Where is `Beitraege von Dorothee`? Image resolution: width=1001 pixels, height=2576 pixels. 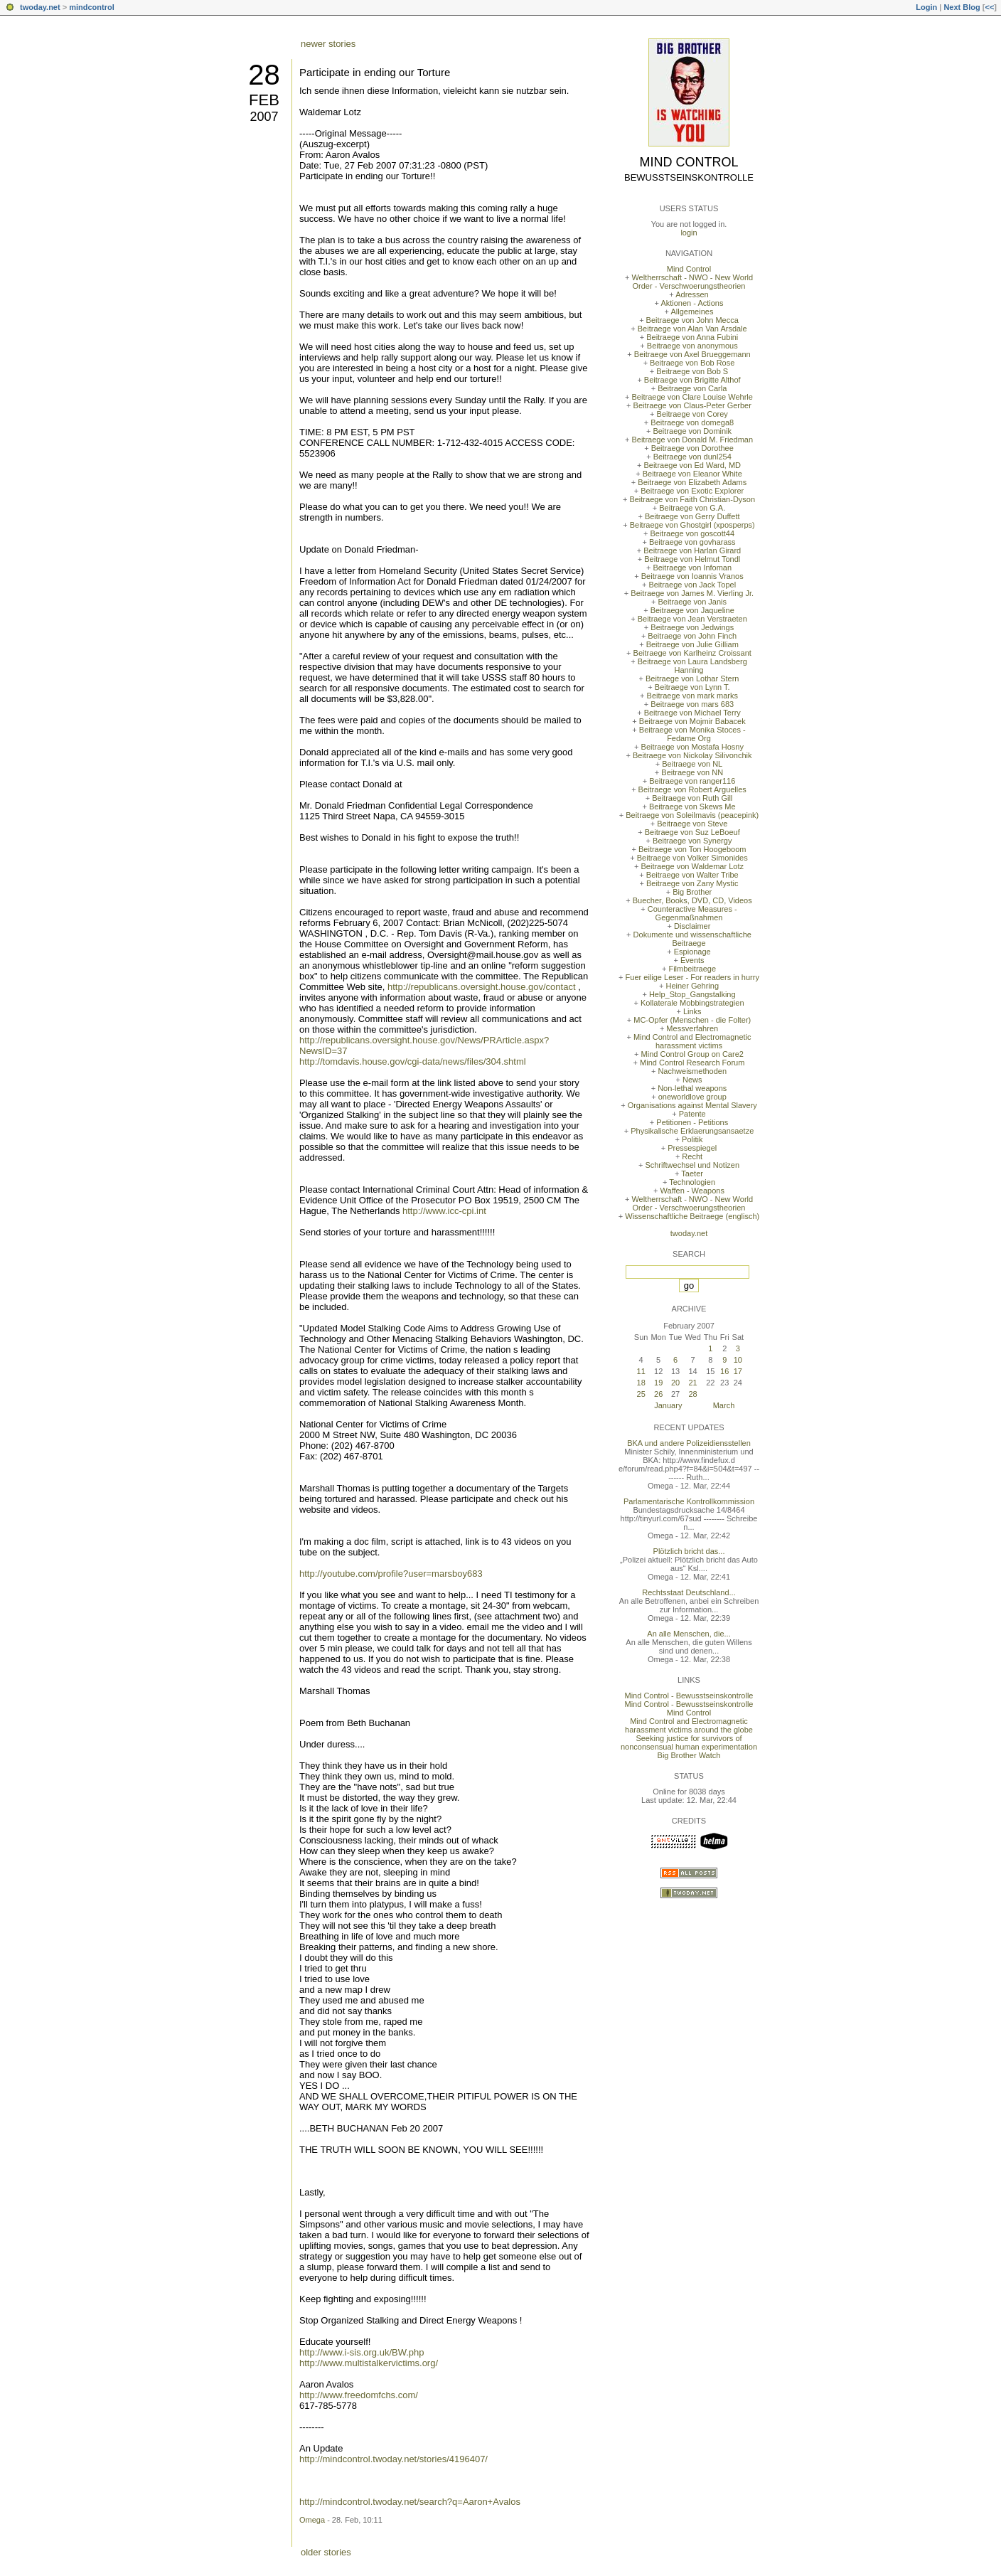 Beitraege von Dorothee is located at coordinates (692, 448).